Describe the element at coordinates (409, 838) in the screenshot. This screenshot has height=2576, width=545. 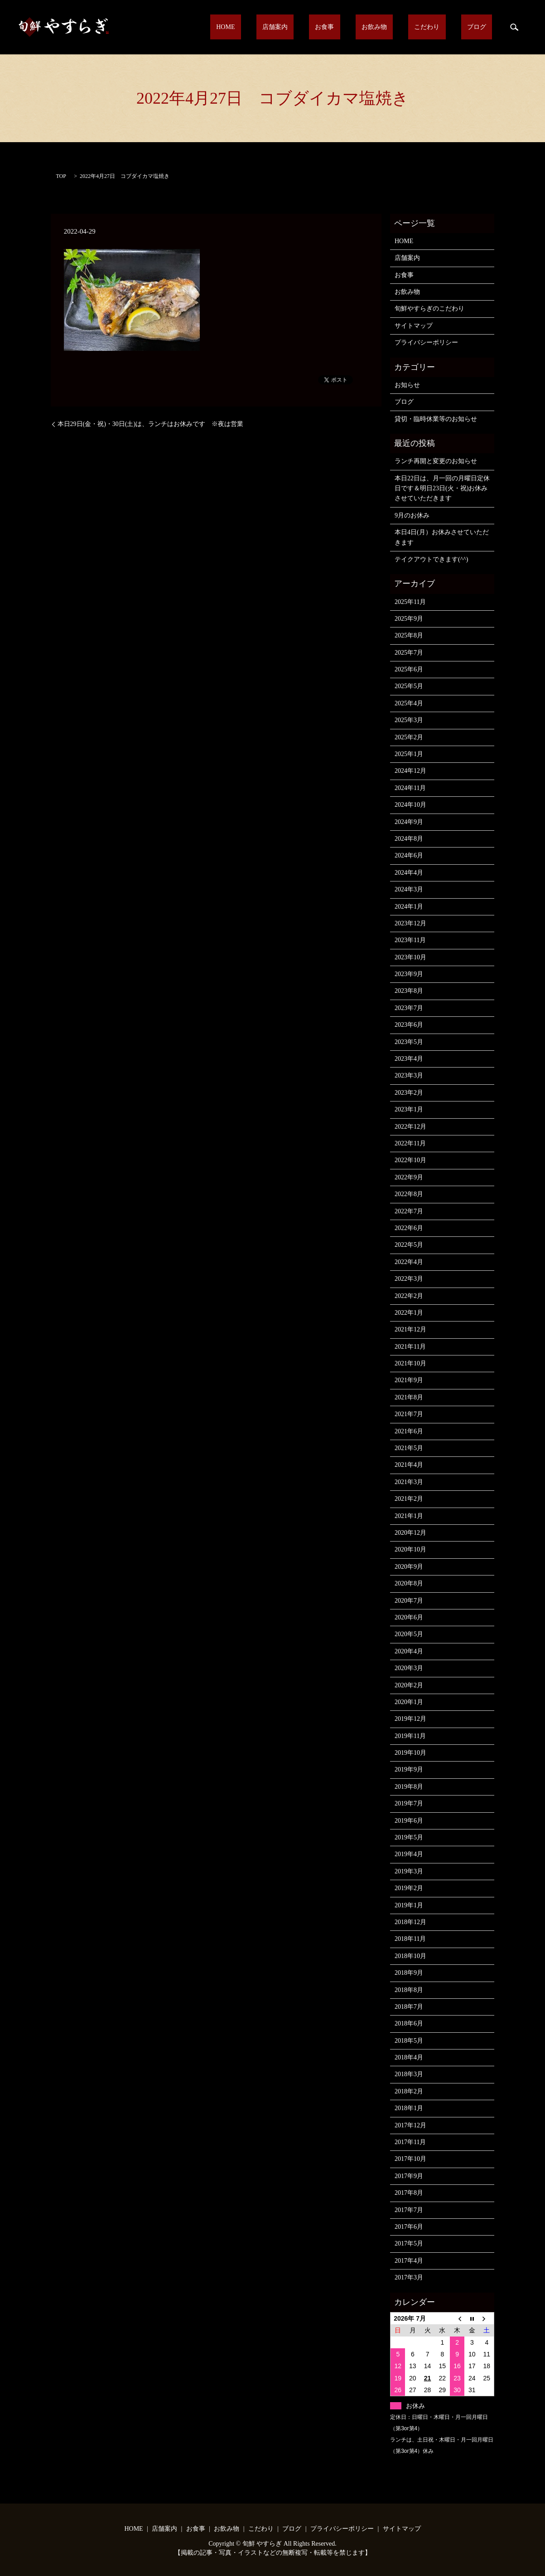
I see `2024年8月` at that location.